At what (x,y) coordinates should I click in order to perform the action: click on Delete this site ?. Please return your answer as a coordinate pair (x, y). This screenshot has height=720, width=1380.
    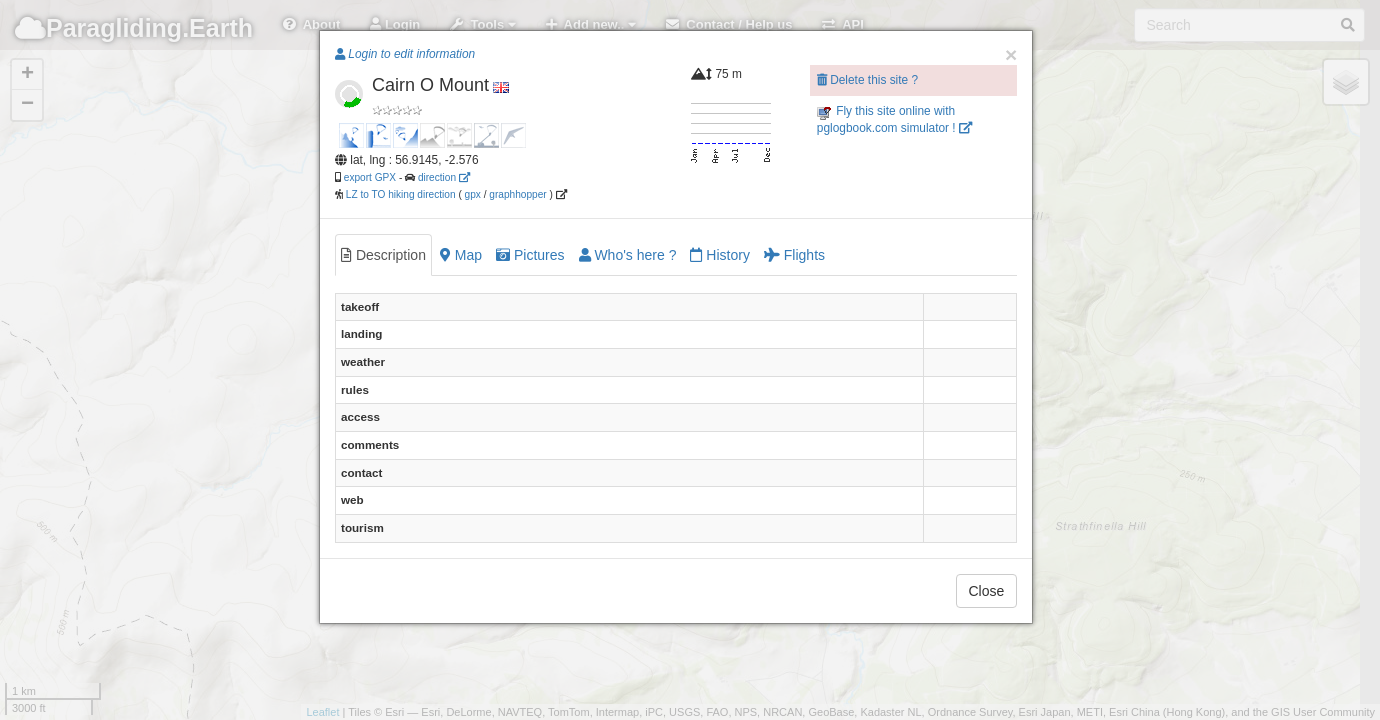
    Looking at the image, I should click on (867, 80).